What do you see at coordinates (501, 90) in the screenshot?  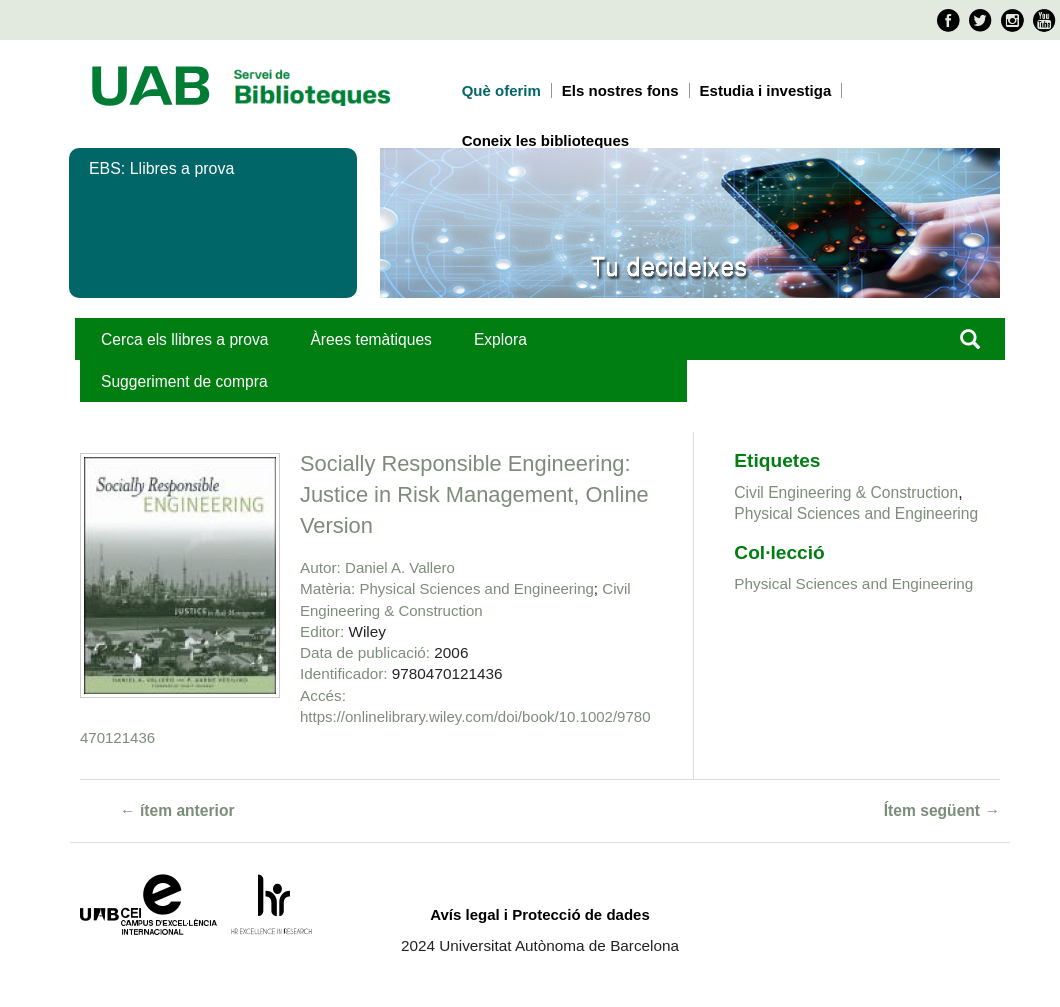 I see `Què oferim` at bounding box center [501, 90].